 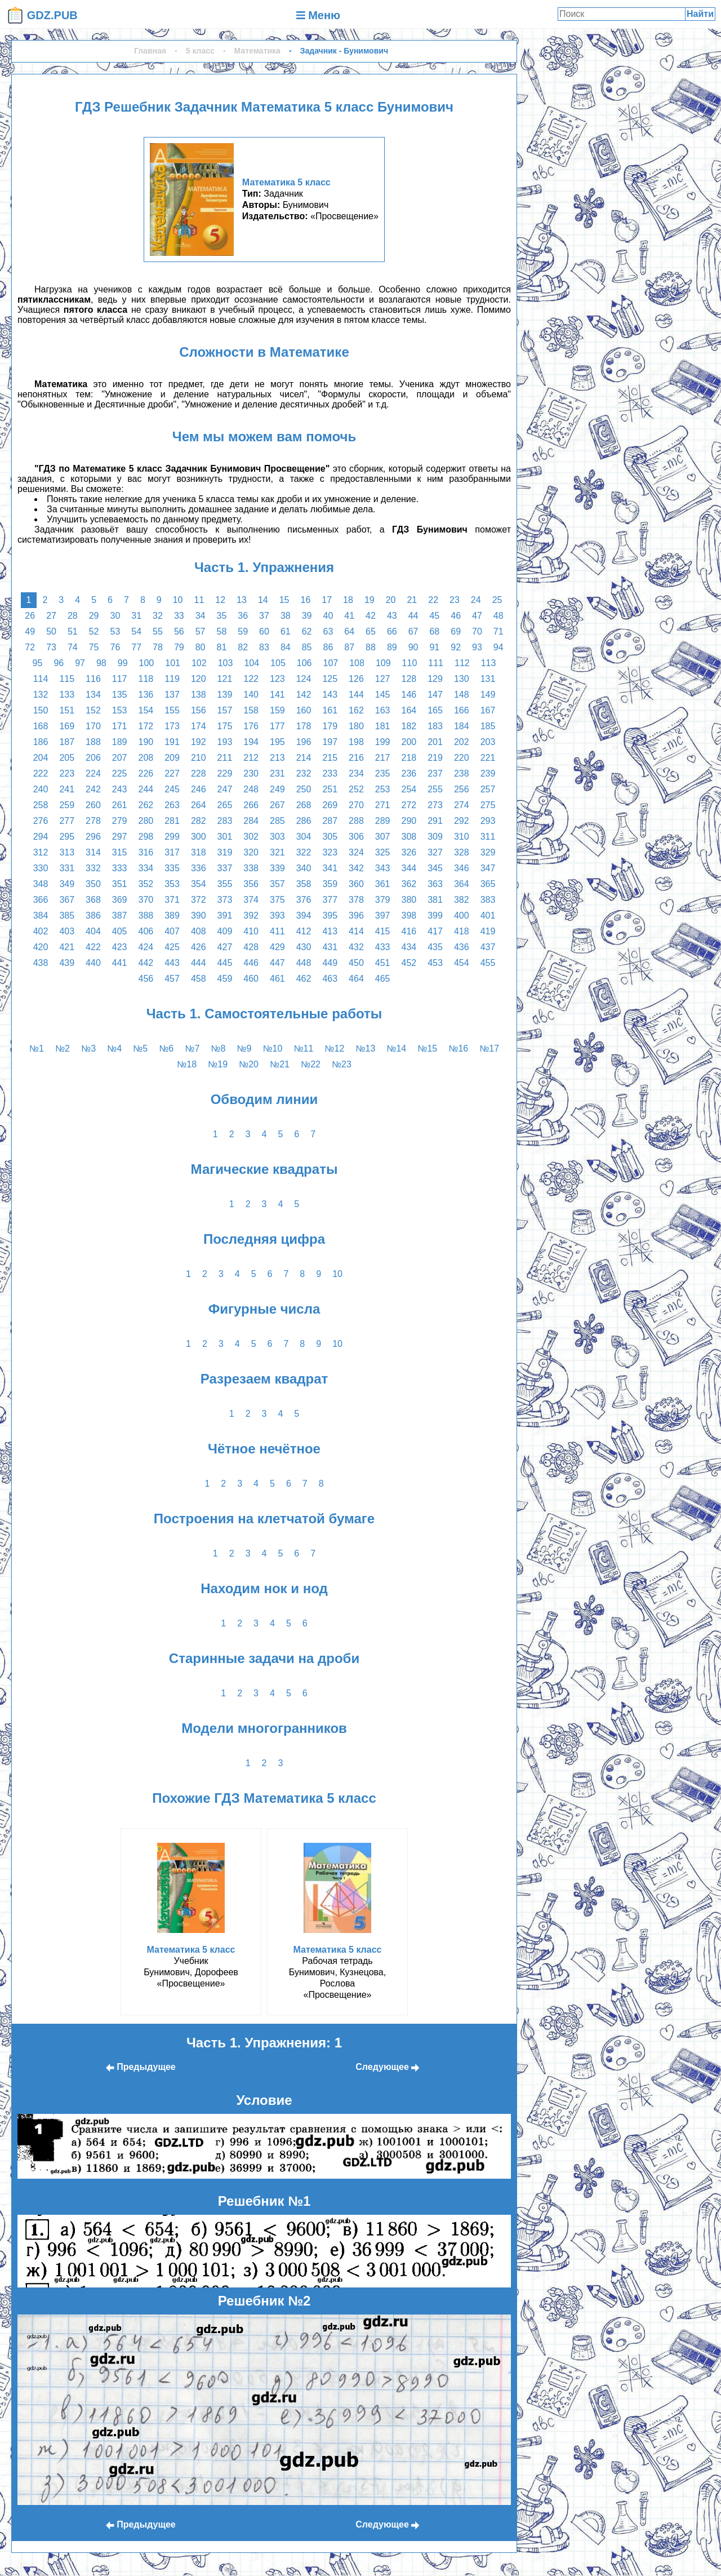 What do you see at coordinates (488, 694) in the screenshot?
I see `149` at bounding box center [488, 694].